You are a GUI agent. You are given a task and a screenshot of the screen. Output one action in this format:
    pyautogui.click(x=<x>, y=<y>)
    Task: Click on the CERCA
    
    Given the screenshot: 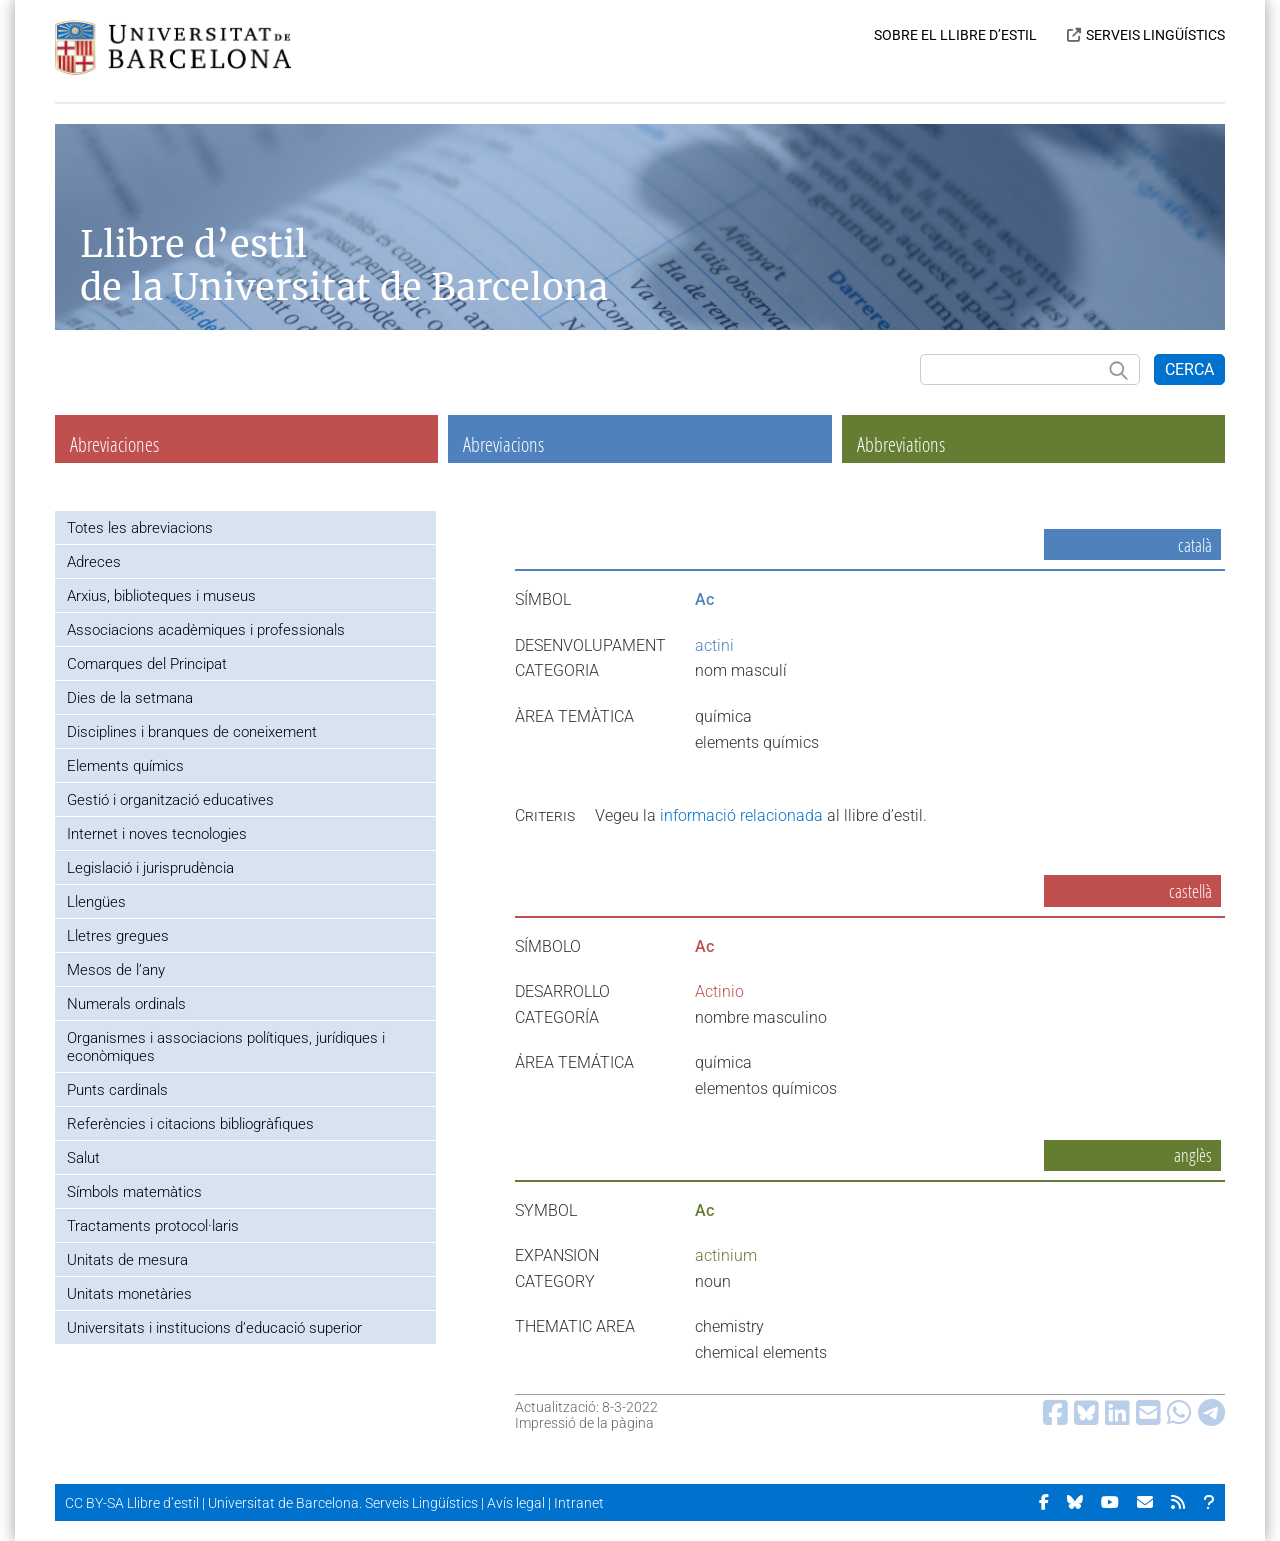 What is the action you would take?
    pyautogui.click(x=1189, y=369)
    